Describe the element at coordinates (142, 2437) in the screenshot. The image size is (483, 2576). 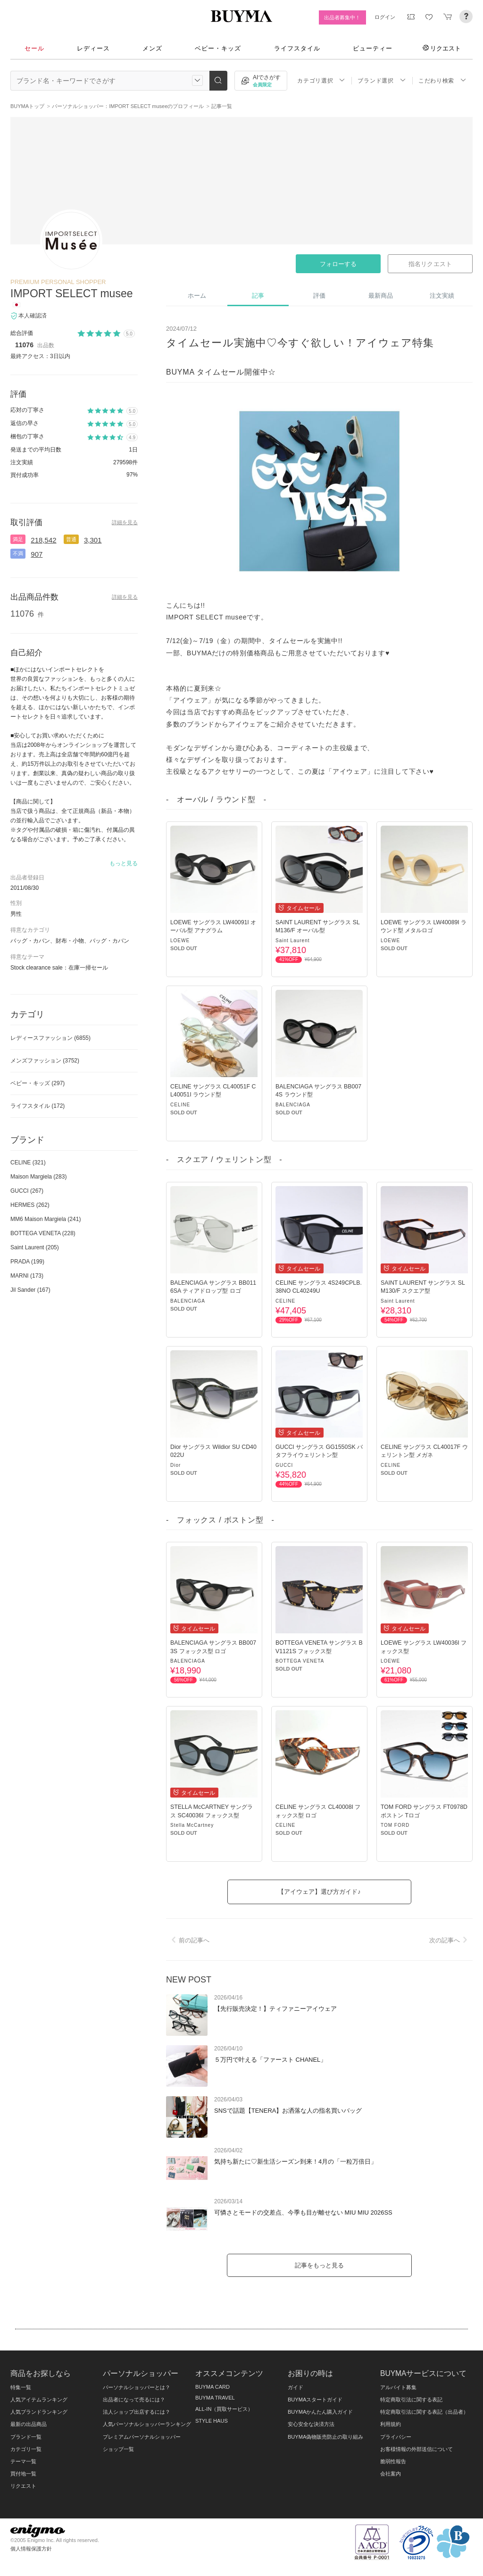
I see `プレミアムパーソナルショッパー` at that location.